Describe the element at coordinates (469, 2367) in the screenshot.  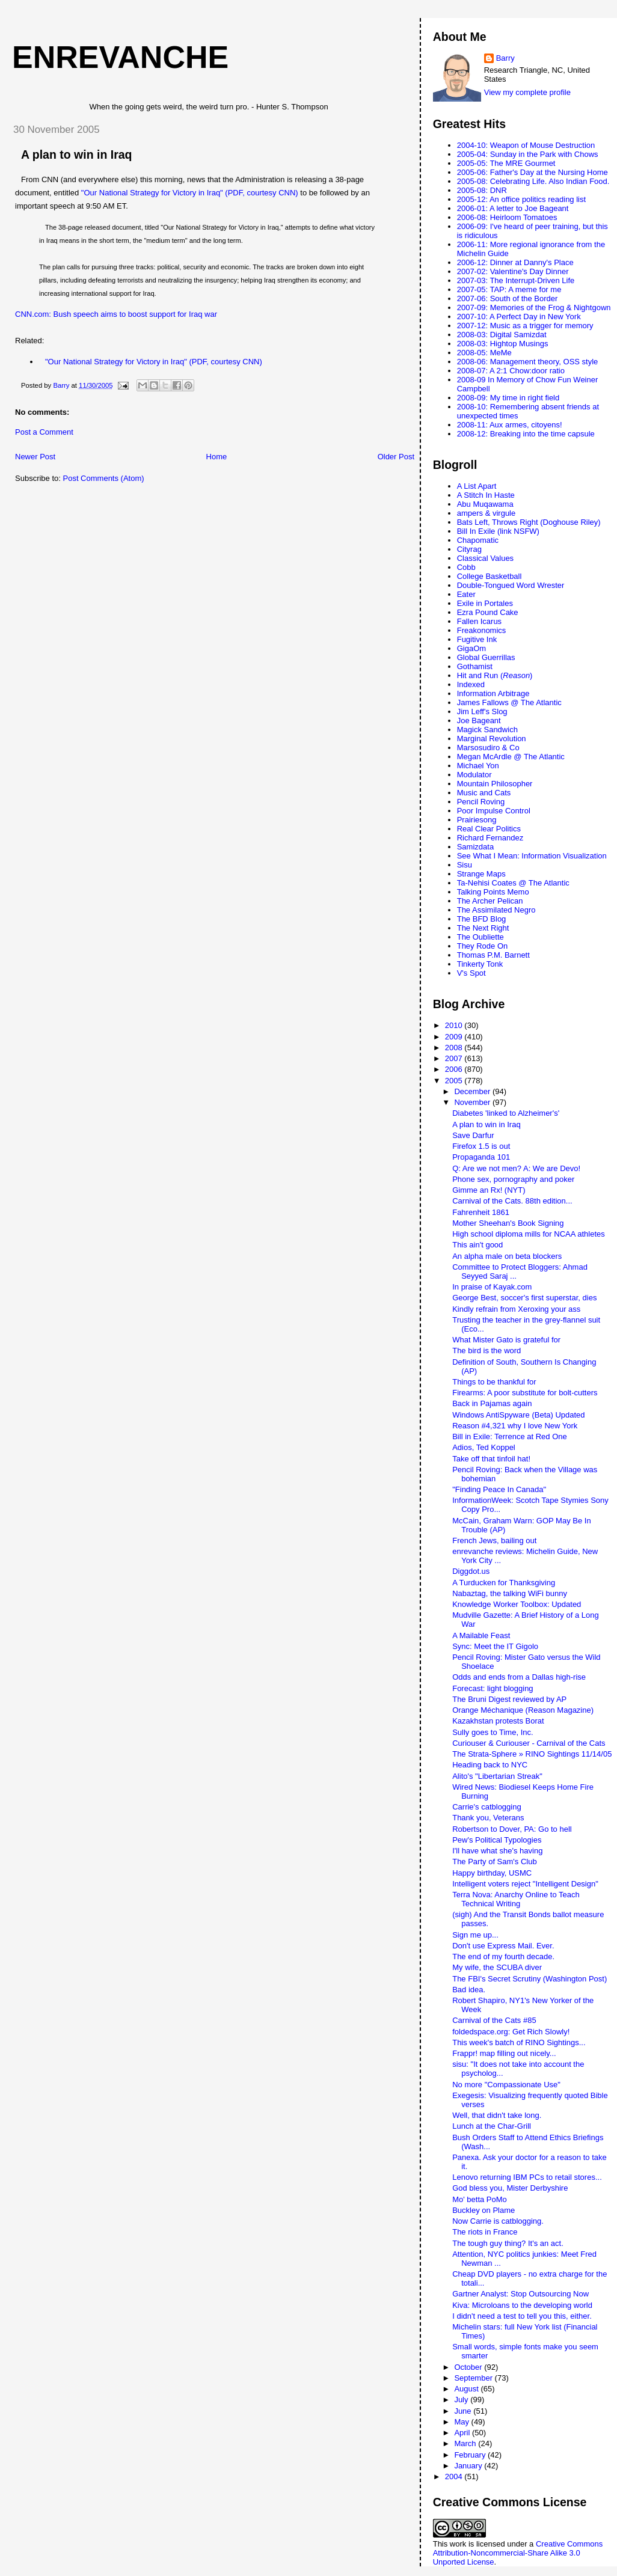
I see `October` at that location.